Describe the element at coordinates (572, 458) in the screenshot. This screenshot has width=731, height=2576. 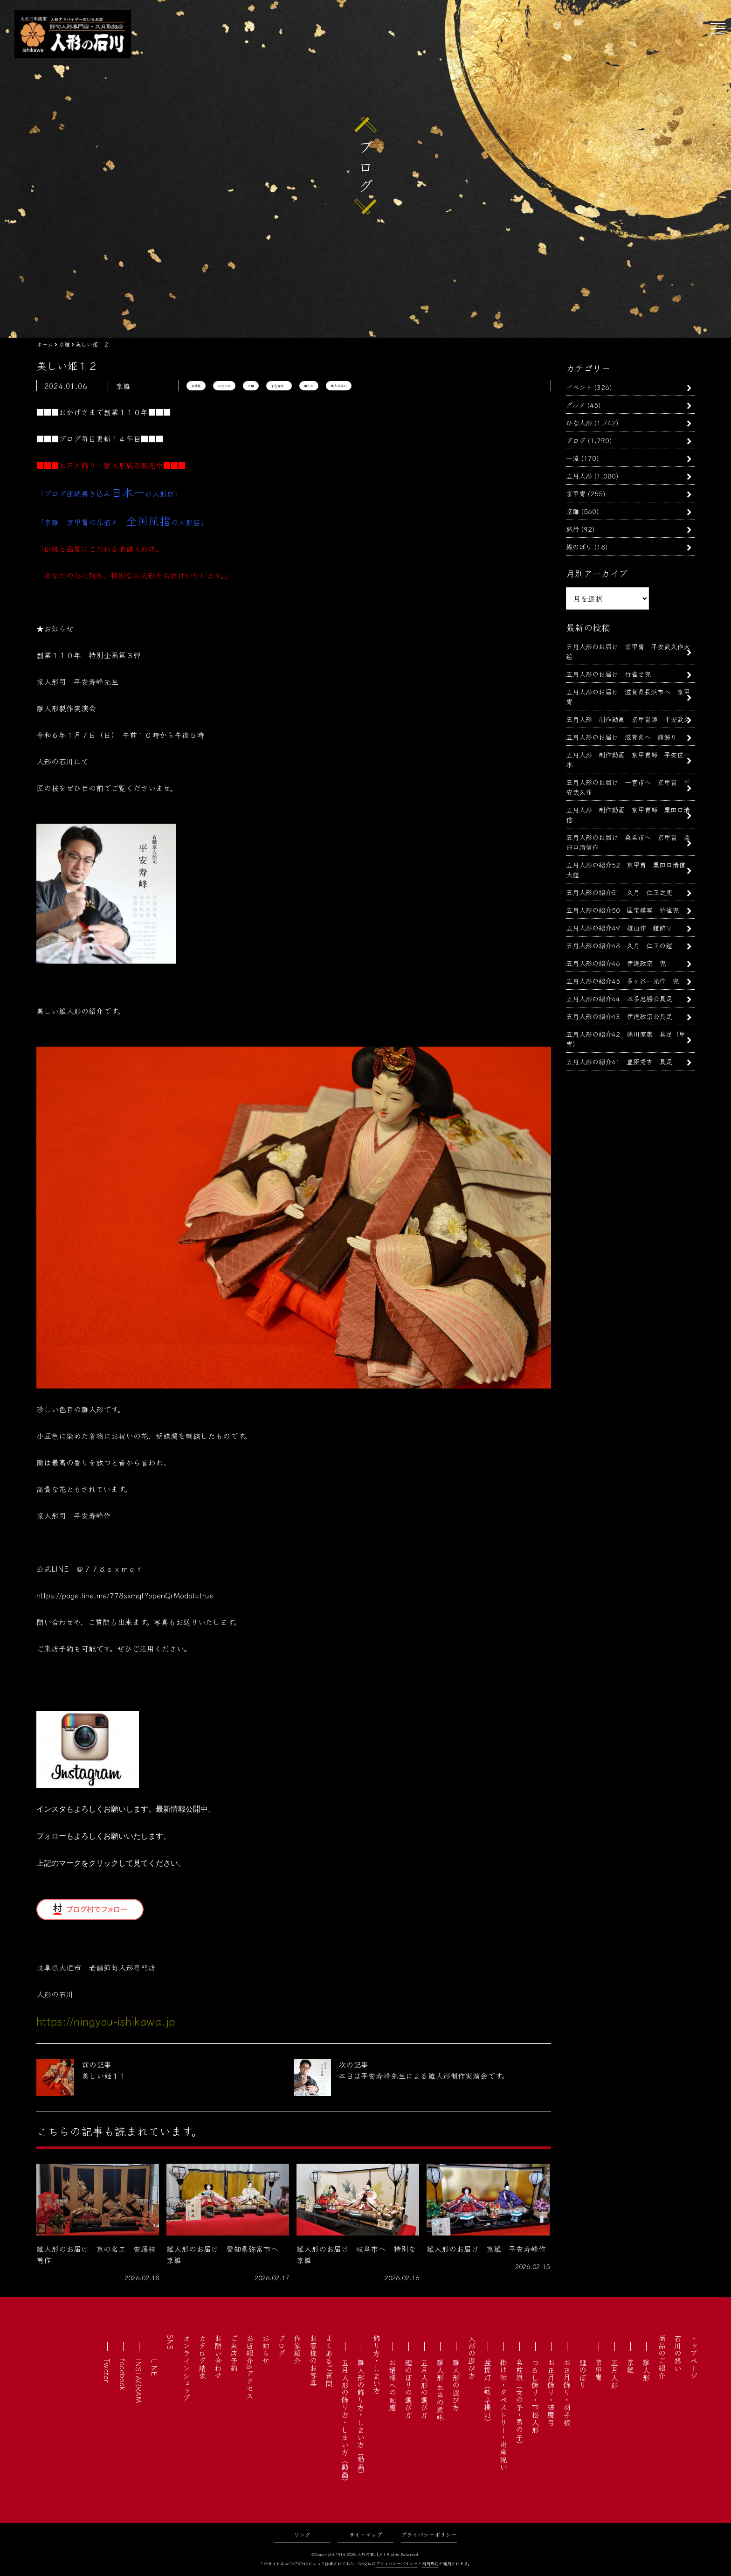
I see `一流` at that location.